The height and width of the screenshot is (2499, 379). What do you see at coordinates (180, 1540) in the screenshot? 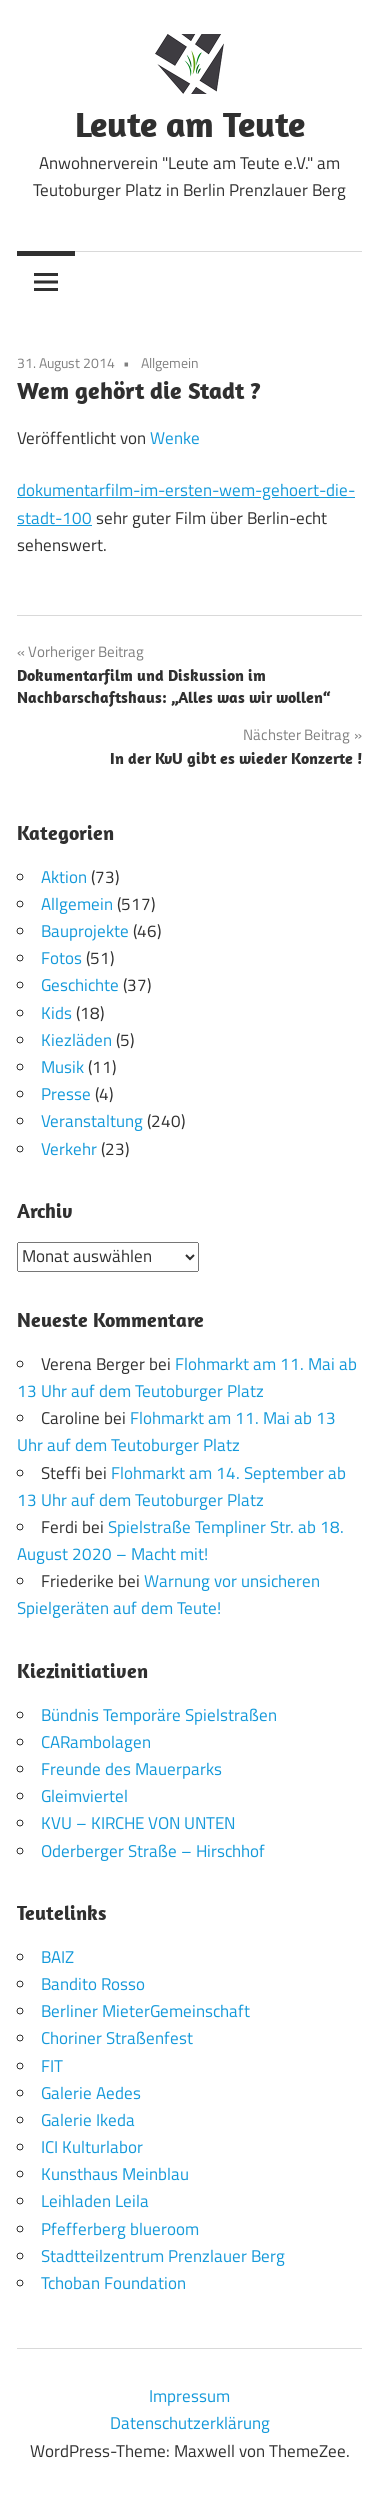
I see `Spielstraße Templiner Str. ab 18. August 2020 – Macht mit!` at bounding box center [180, 1540].